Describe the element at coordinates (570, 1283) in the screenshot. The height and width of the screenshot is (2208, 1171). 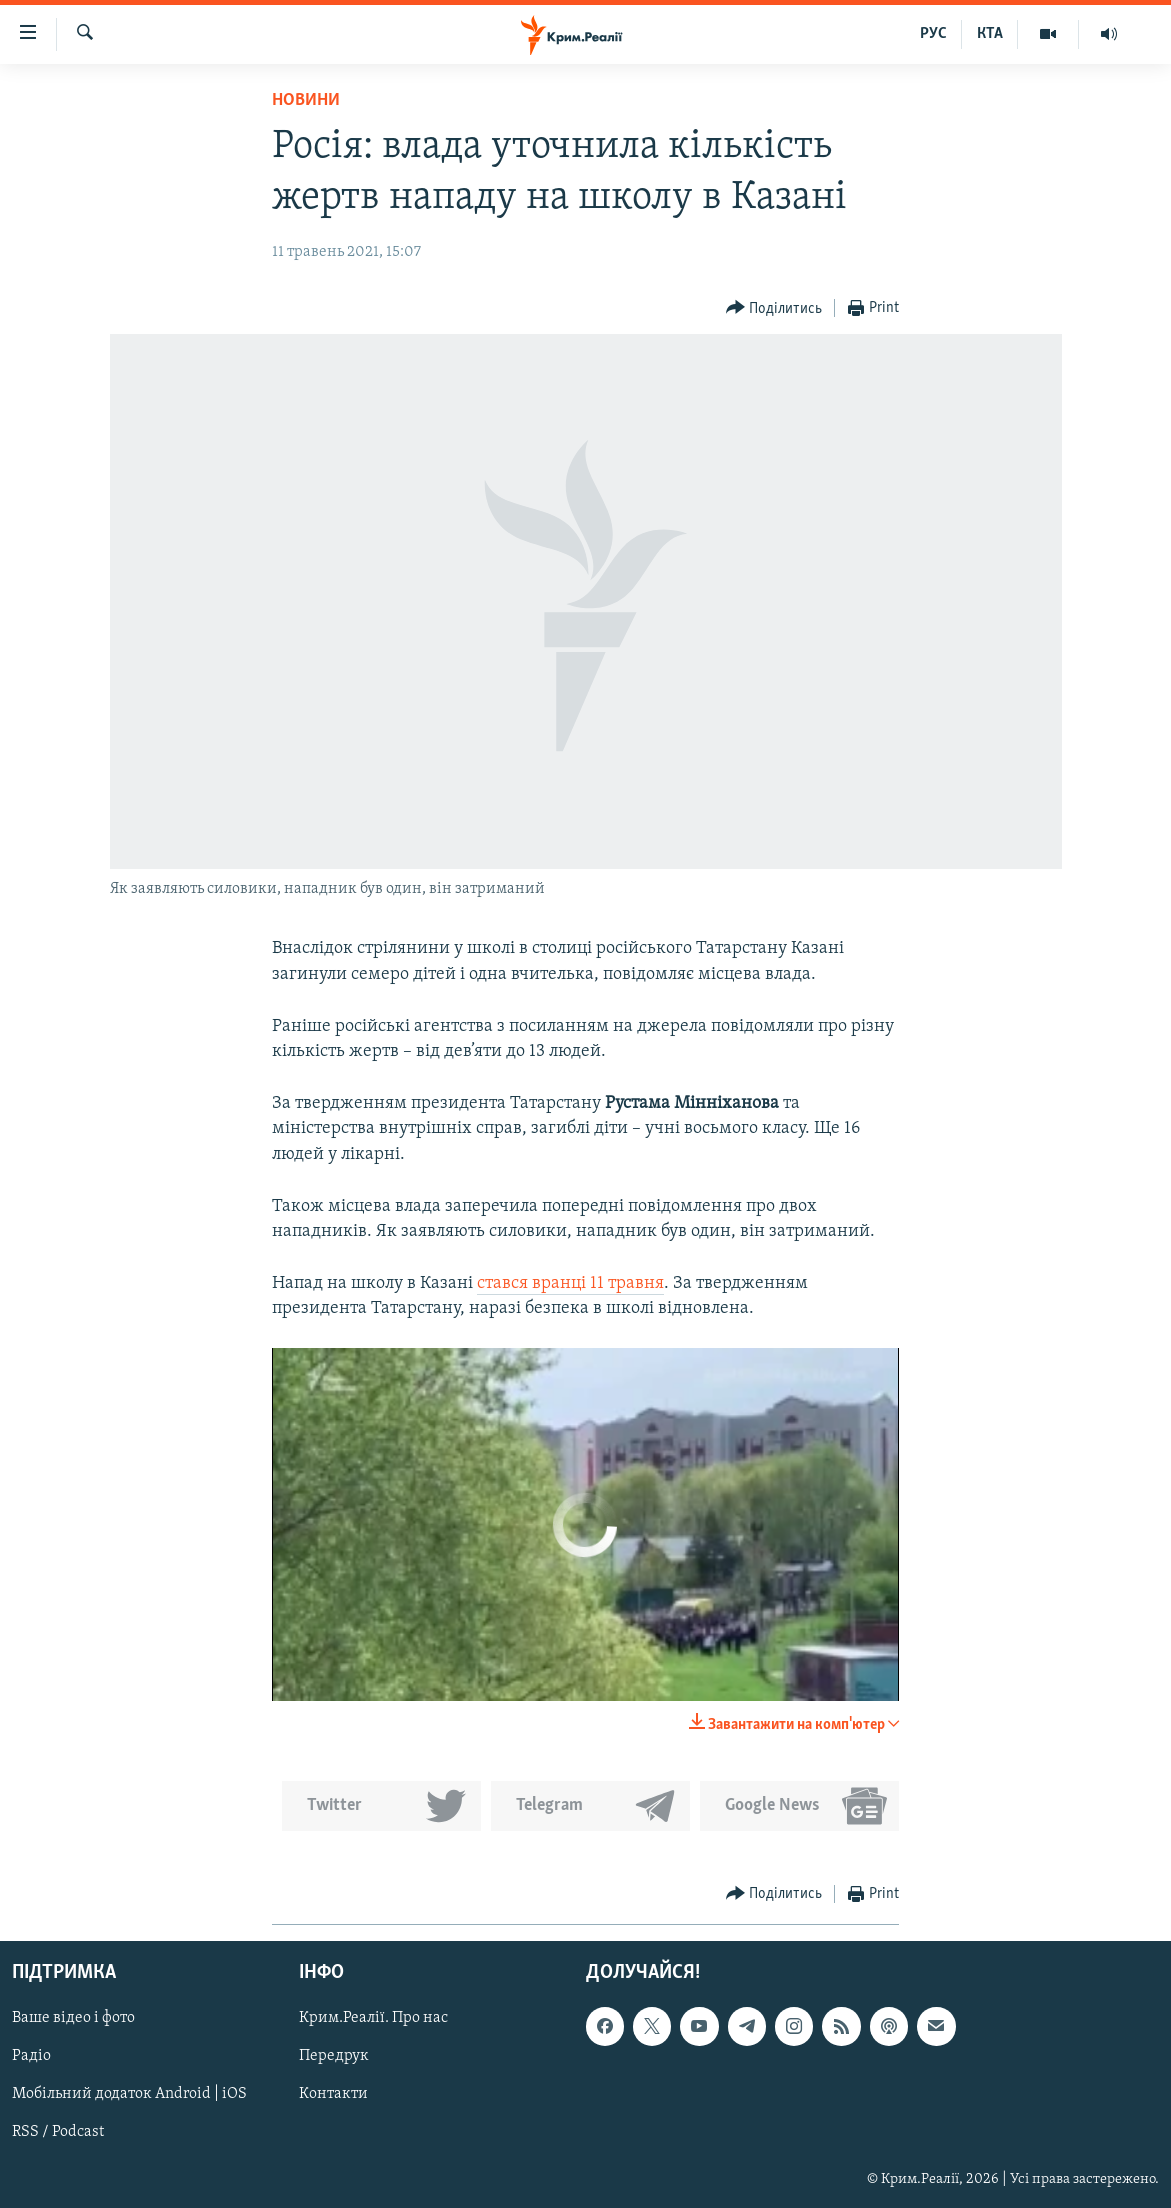
I see `стався вранці 11 травня` at that location.